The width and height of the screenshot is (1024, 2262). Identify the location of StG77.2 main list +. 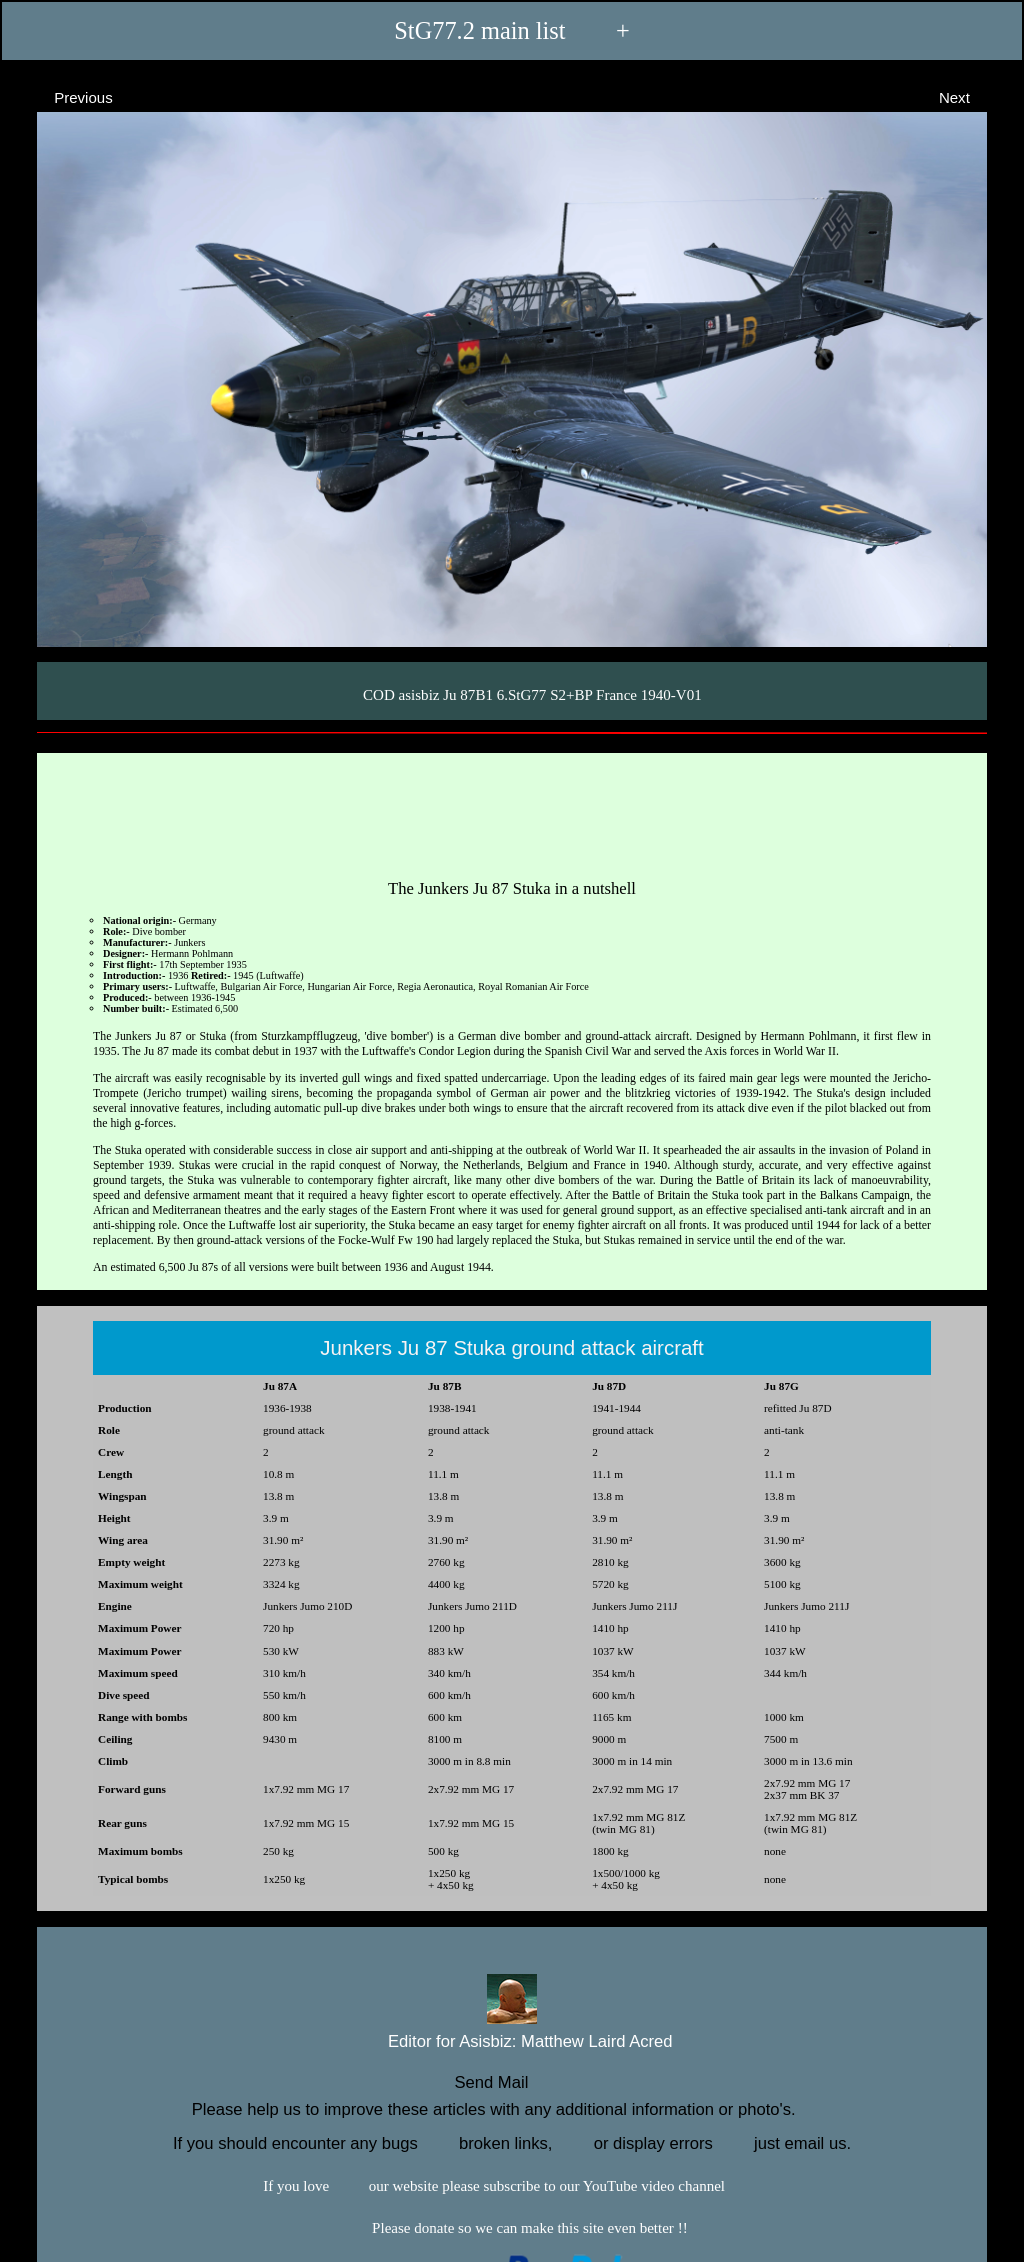
(511, 30).